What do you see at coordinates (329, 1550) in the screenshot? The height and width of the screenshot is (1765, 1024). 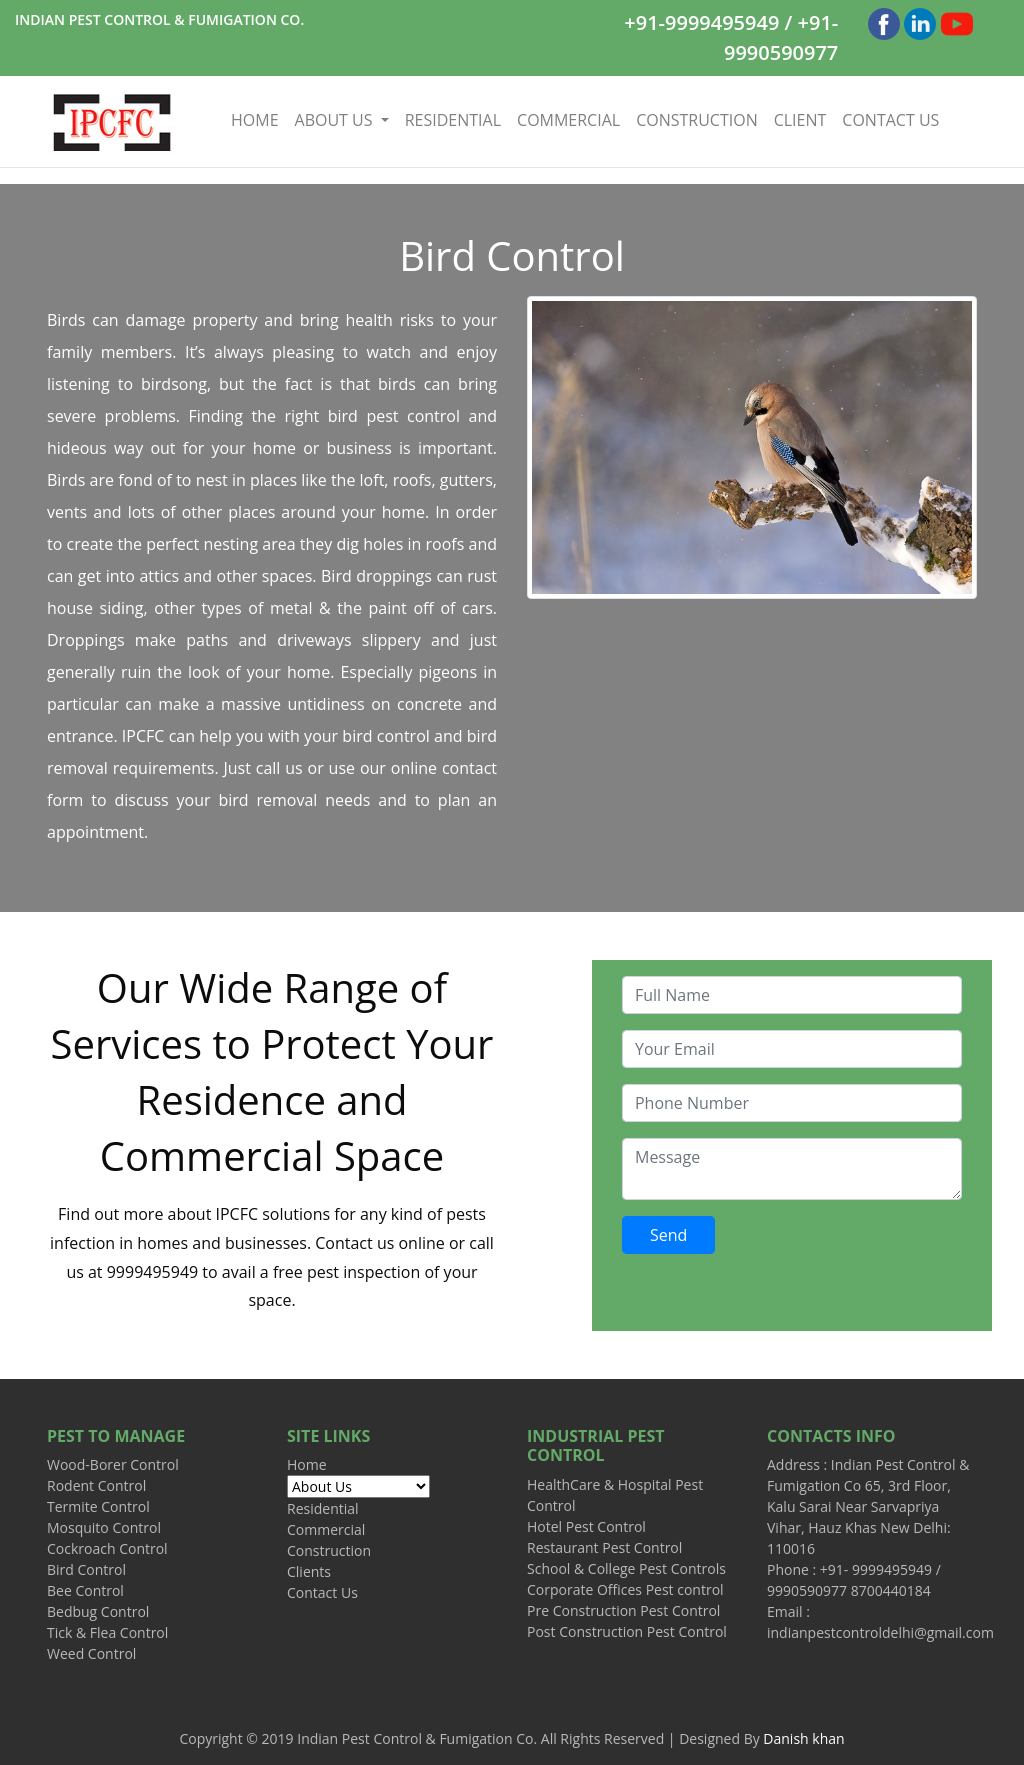 I see `Construction` at bounding box center [329, 1550].